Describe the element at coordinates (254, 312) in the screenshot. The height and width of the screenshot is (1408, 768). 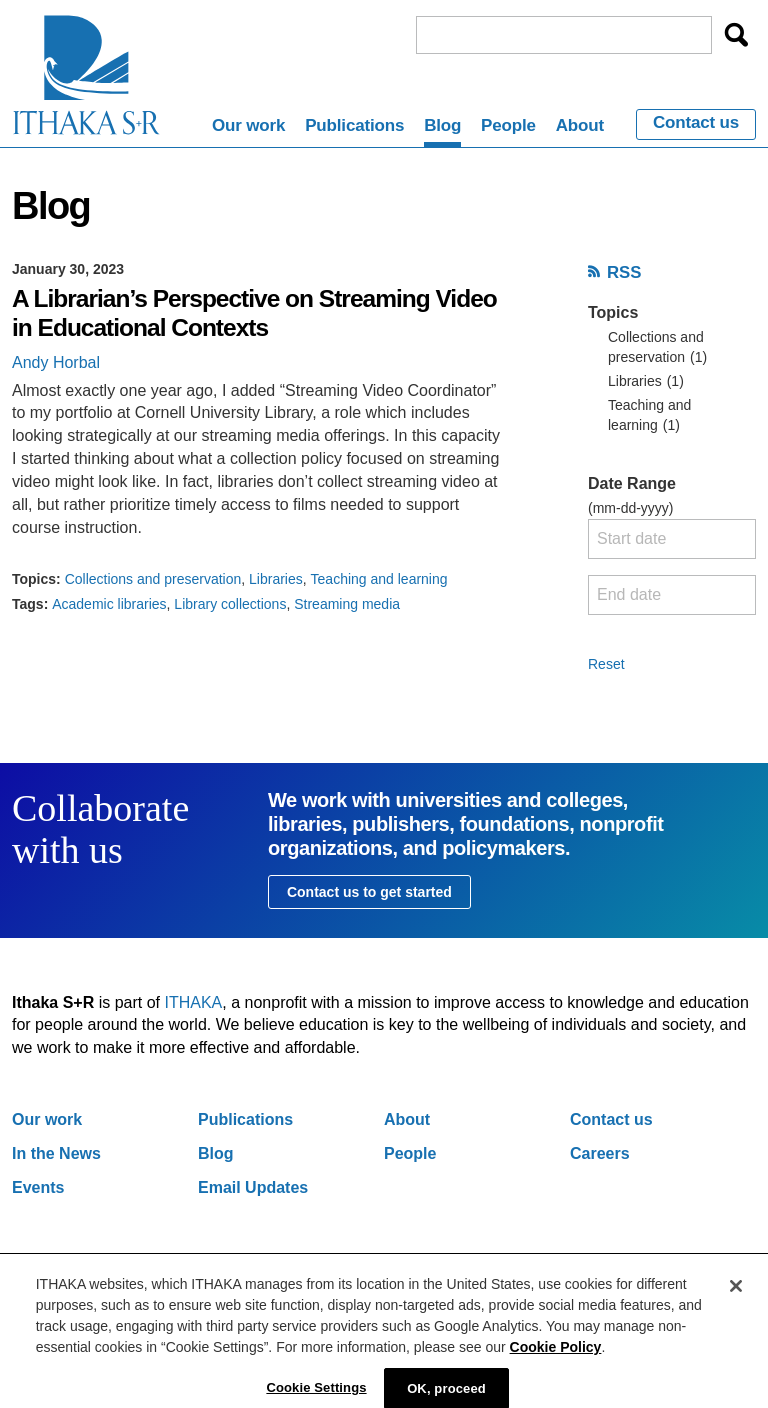
I see `A Librarian’s Perspective on Streaming Video in Educational Contexts` at that location.